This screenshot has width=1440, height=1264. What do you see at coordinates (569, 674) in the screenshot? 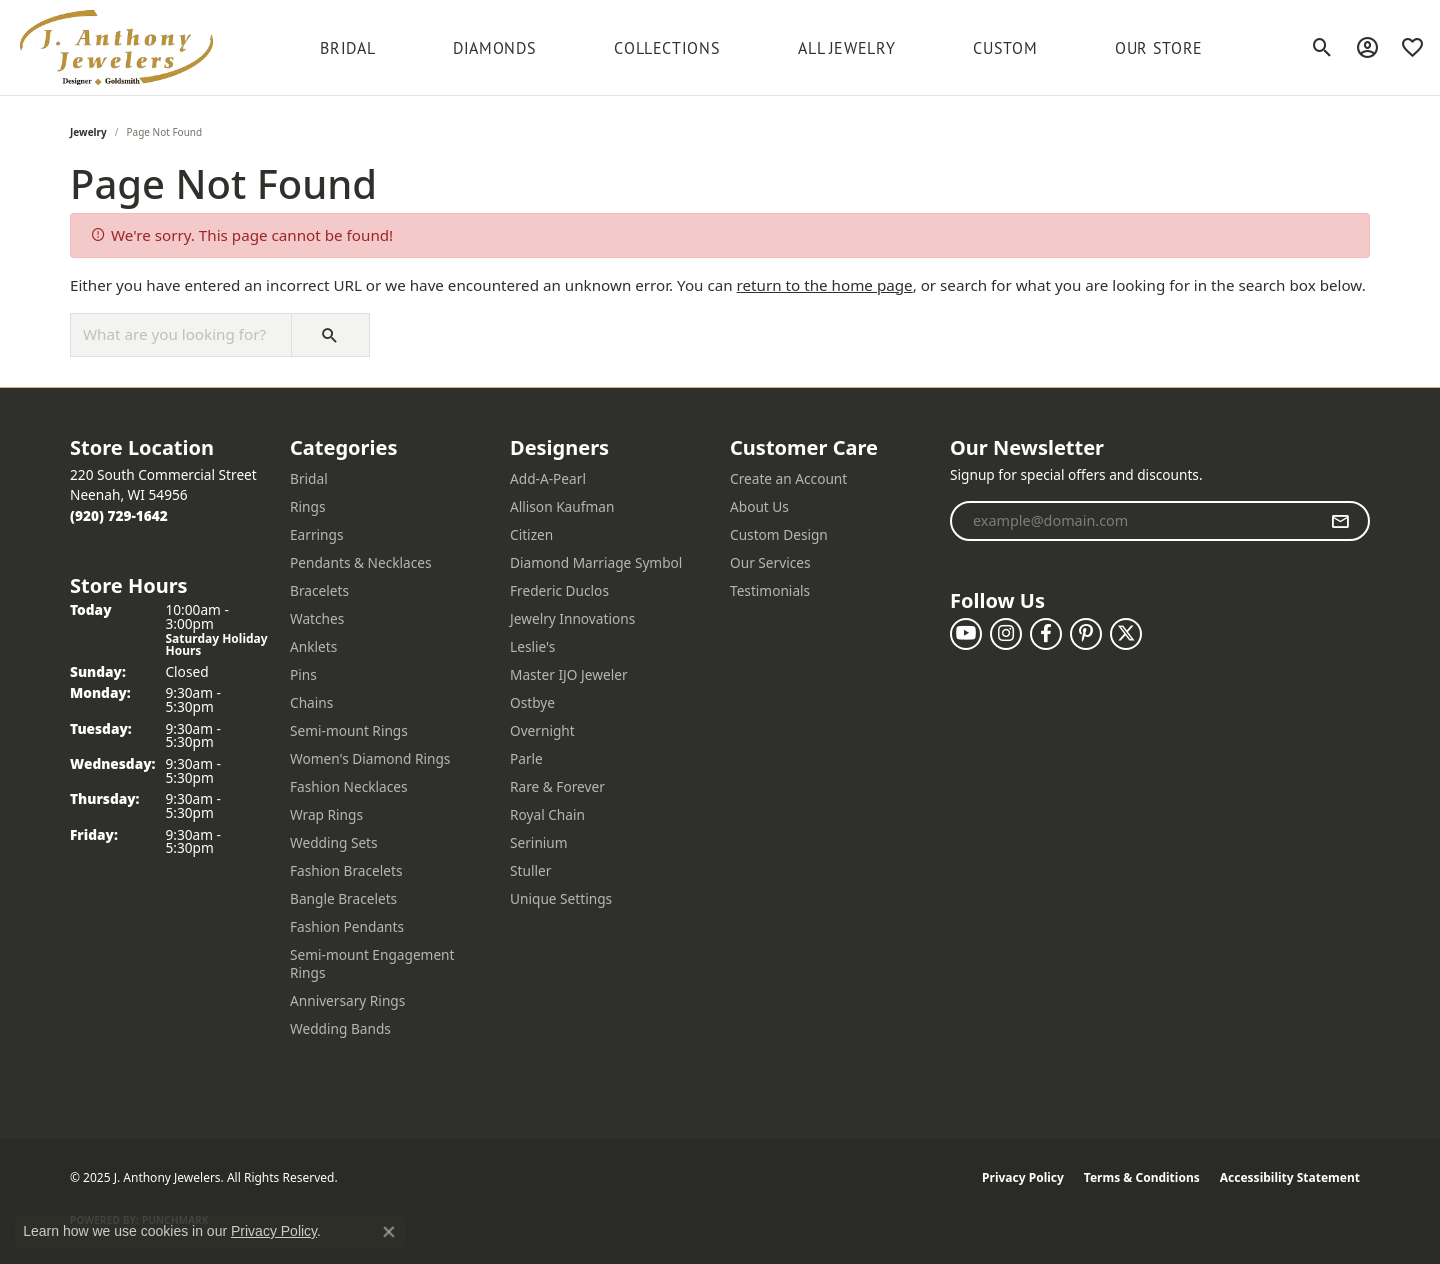
I see `Master IJO Jeweler [menuitem]` at bounding box center [569, 674].